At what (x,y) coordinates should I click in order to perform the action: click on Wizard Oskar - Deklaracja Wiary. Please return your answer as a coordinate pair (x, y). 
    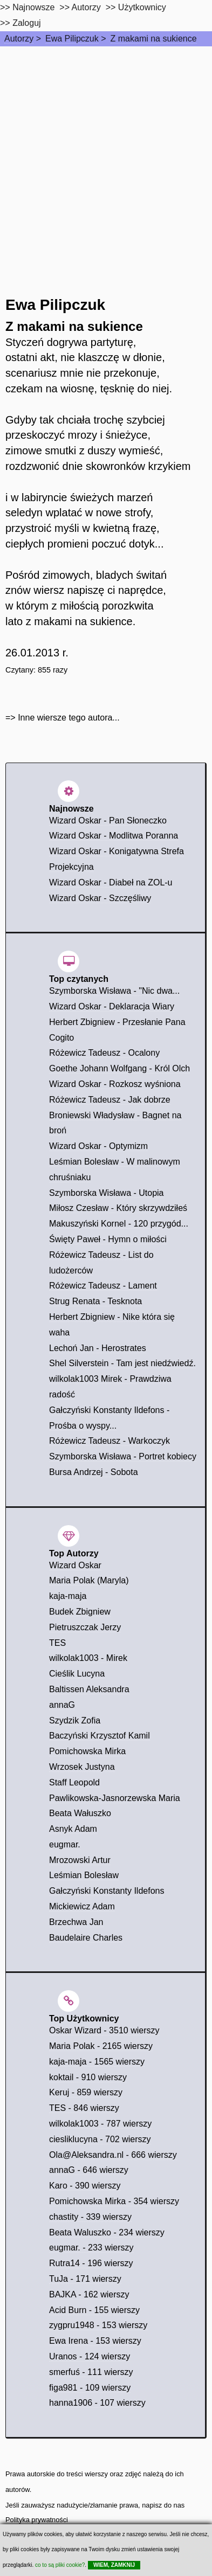
    Looking at the image, I should click on (111, 1006).